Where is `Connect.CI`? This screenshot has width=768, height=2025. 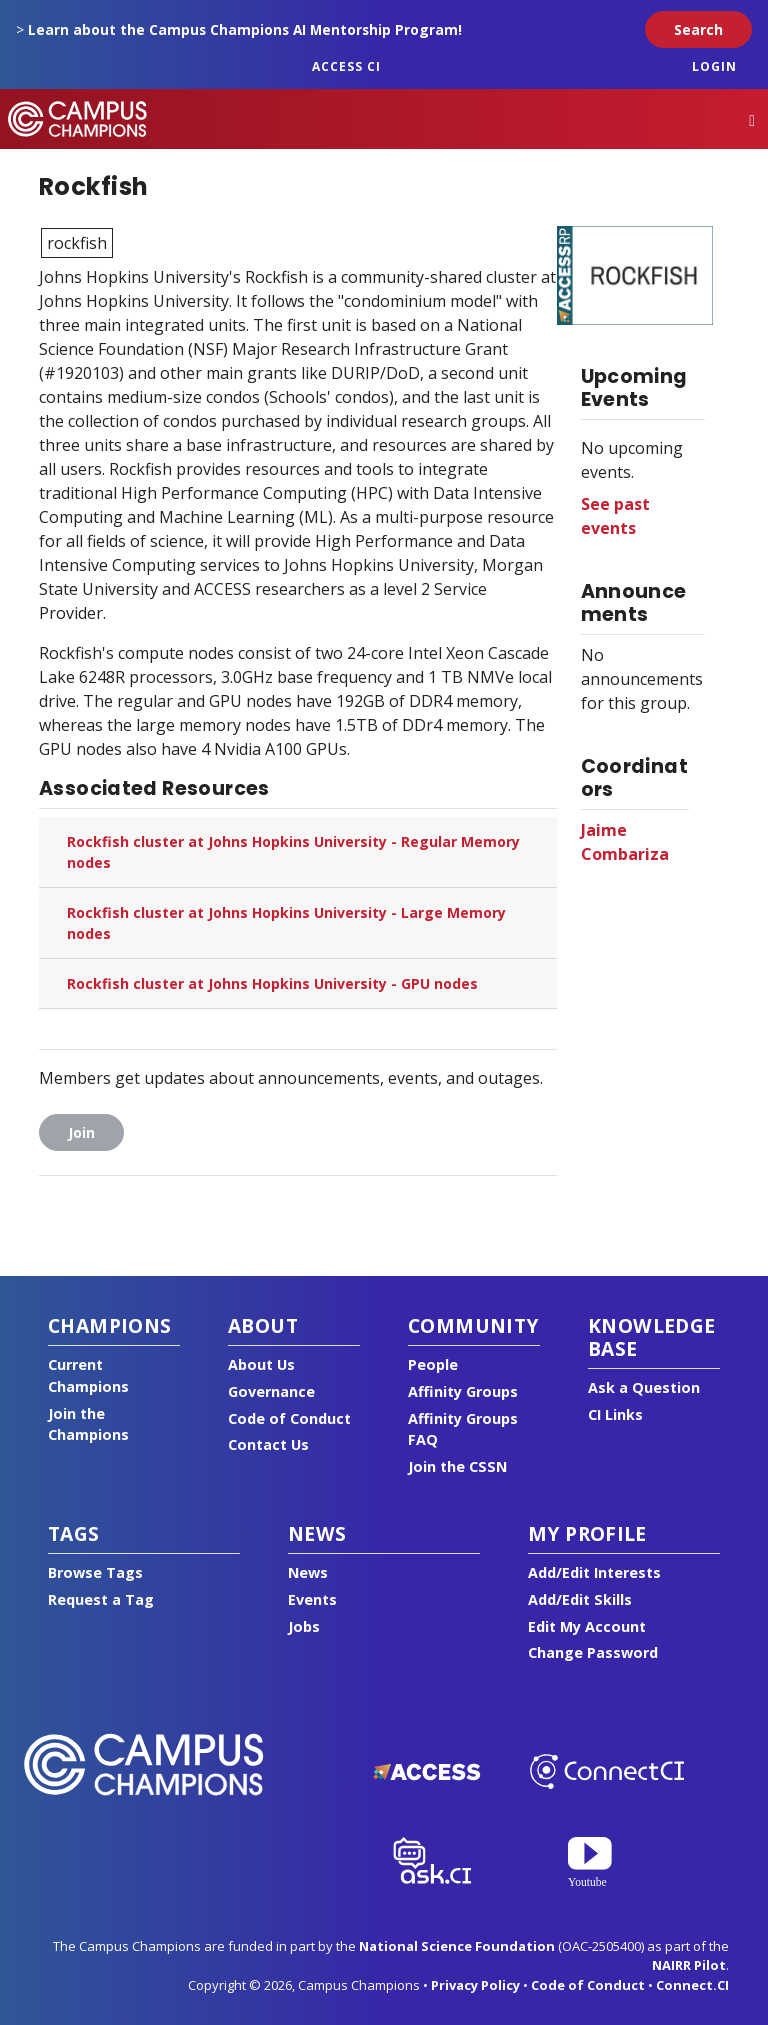
Connect.CI is located at coordinates (692, 1985).